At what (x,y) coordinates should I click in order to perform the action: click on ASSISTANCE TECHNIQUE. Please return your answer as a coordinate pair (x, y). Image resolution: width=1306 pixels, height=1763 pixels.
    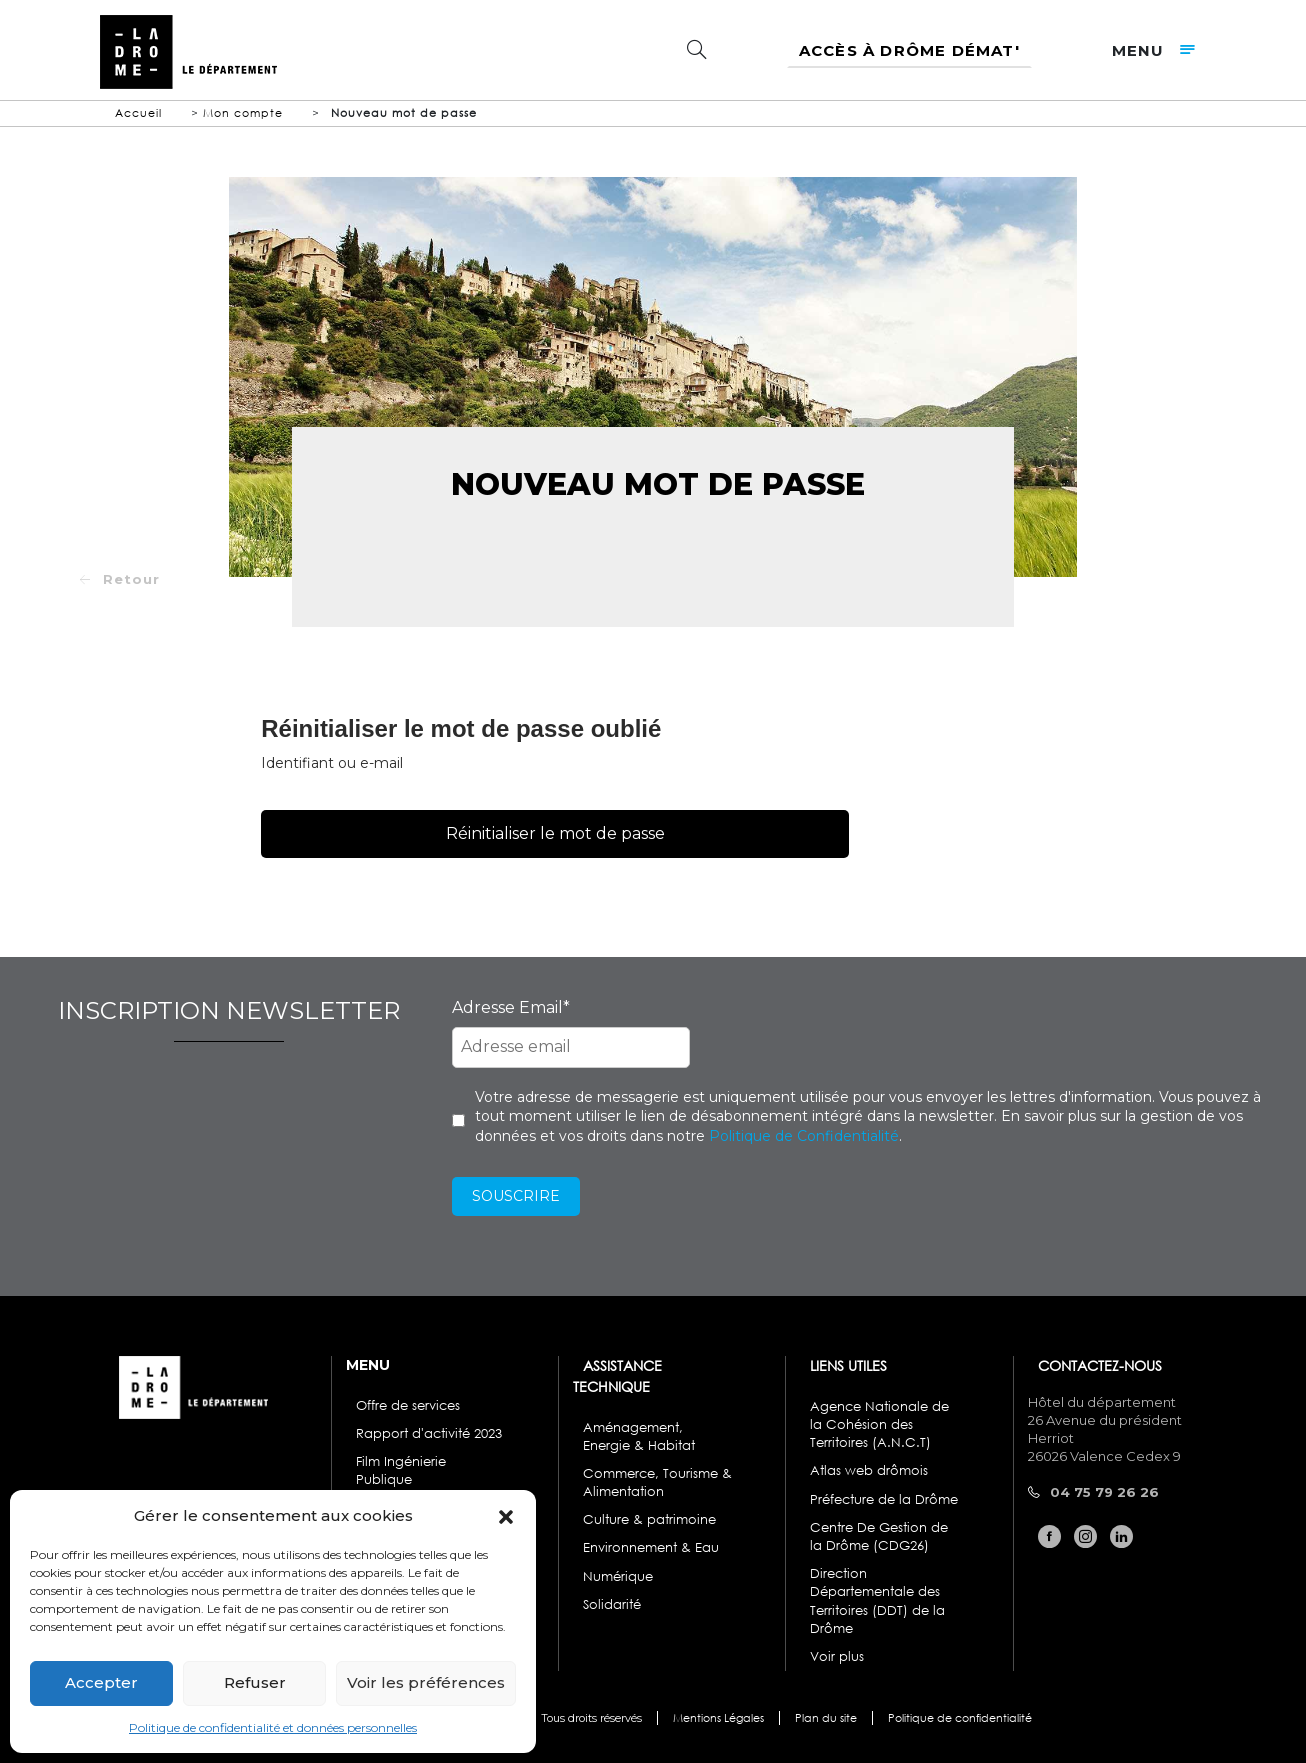
    Looking at the image, I should click on (617, 1376).